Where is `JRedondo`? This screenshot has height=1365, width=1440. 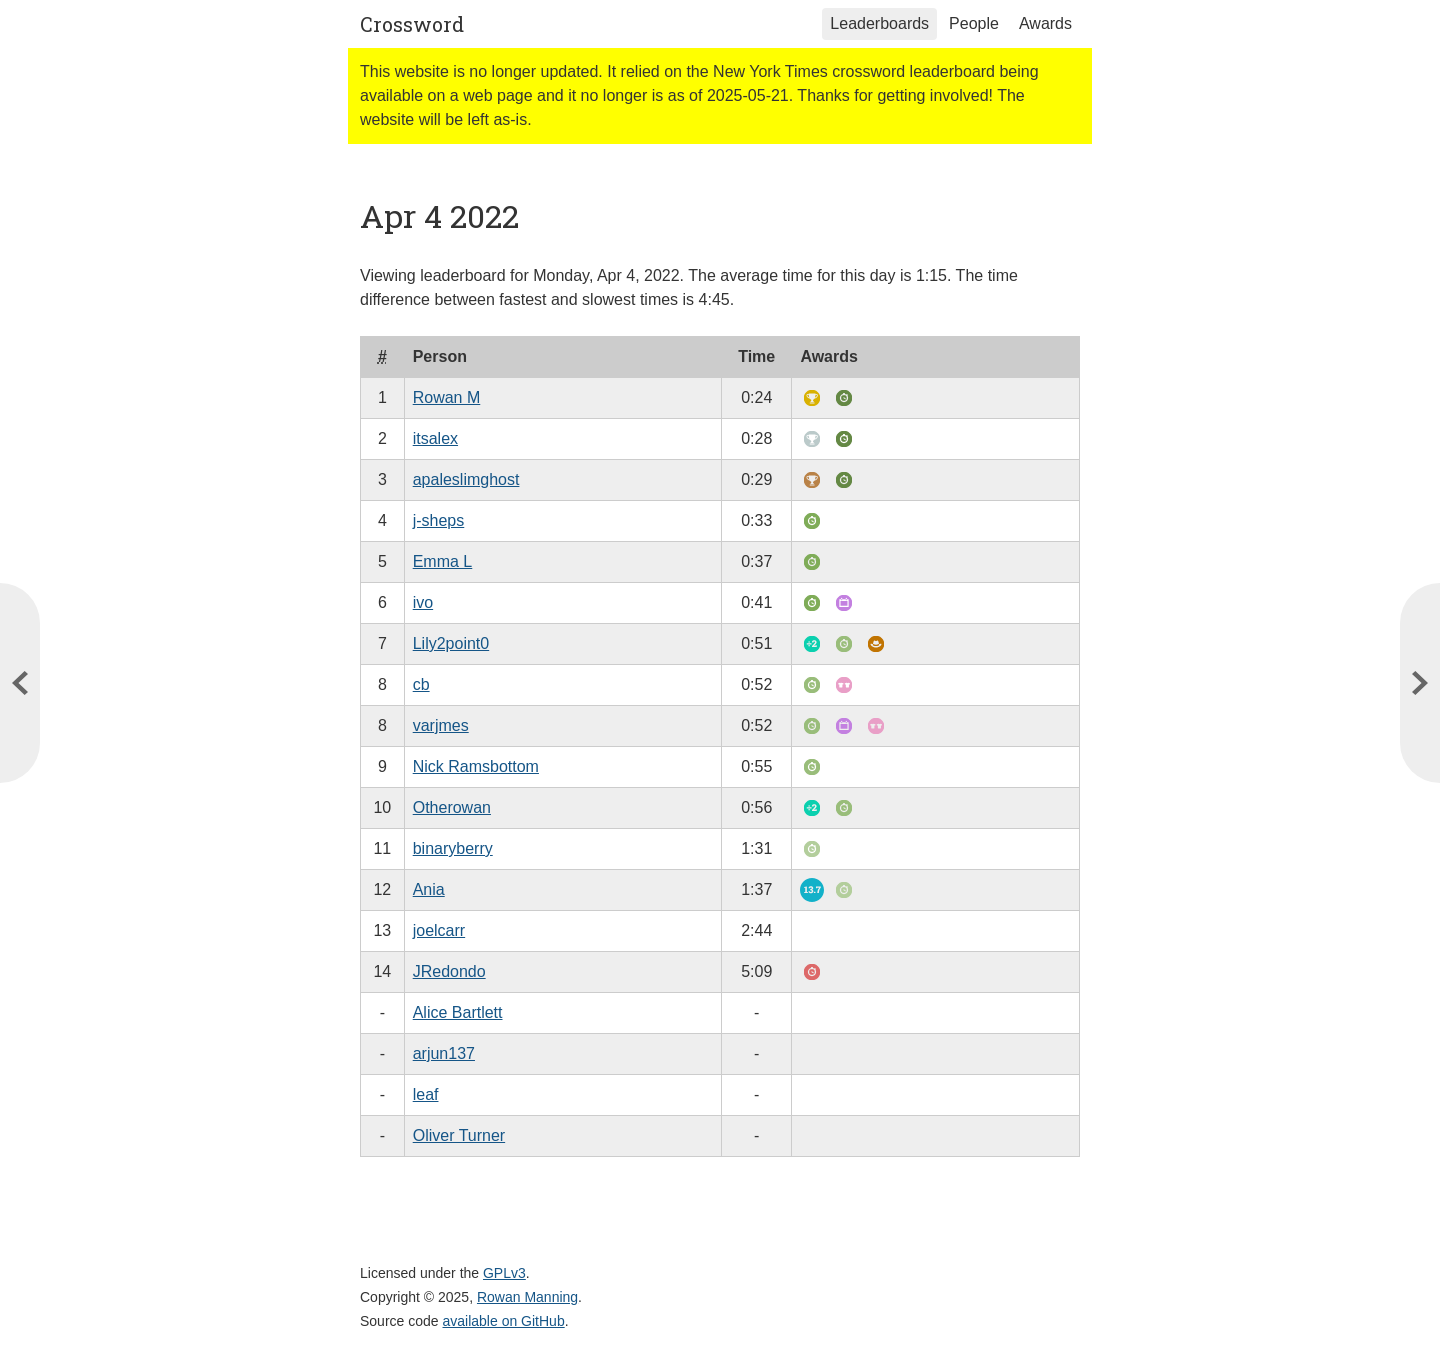
JRedondo is located at coordinates (449, 971).